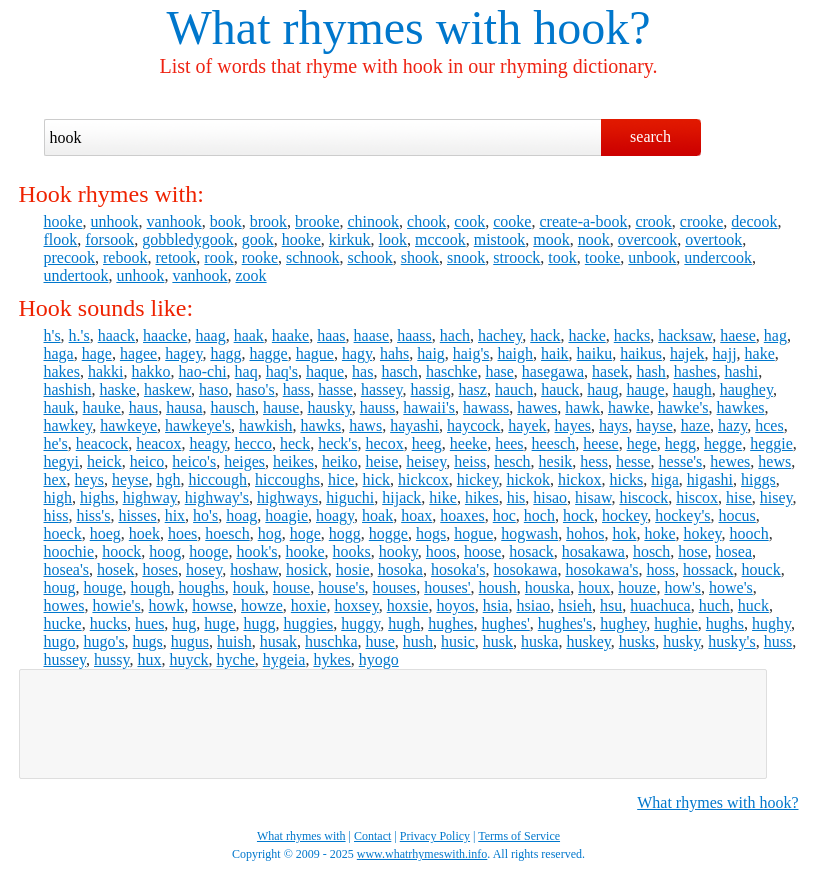  Describe the element at coordinates (253, 443) in the screenshot. I see `hecco` at that location.